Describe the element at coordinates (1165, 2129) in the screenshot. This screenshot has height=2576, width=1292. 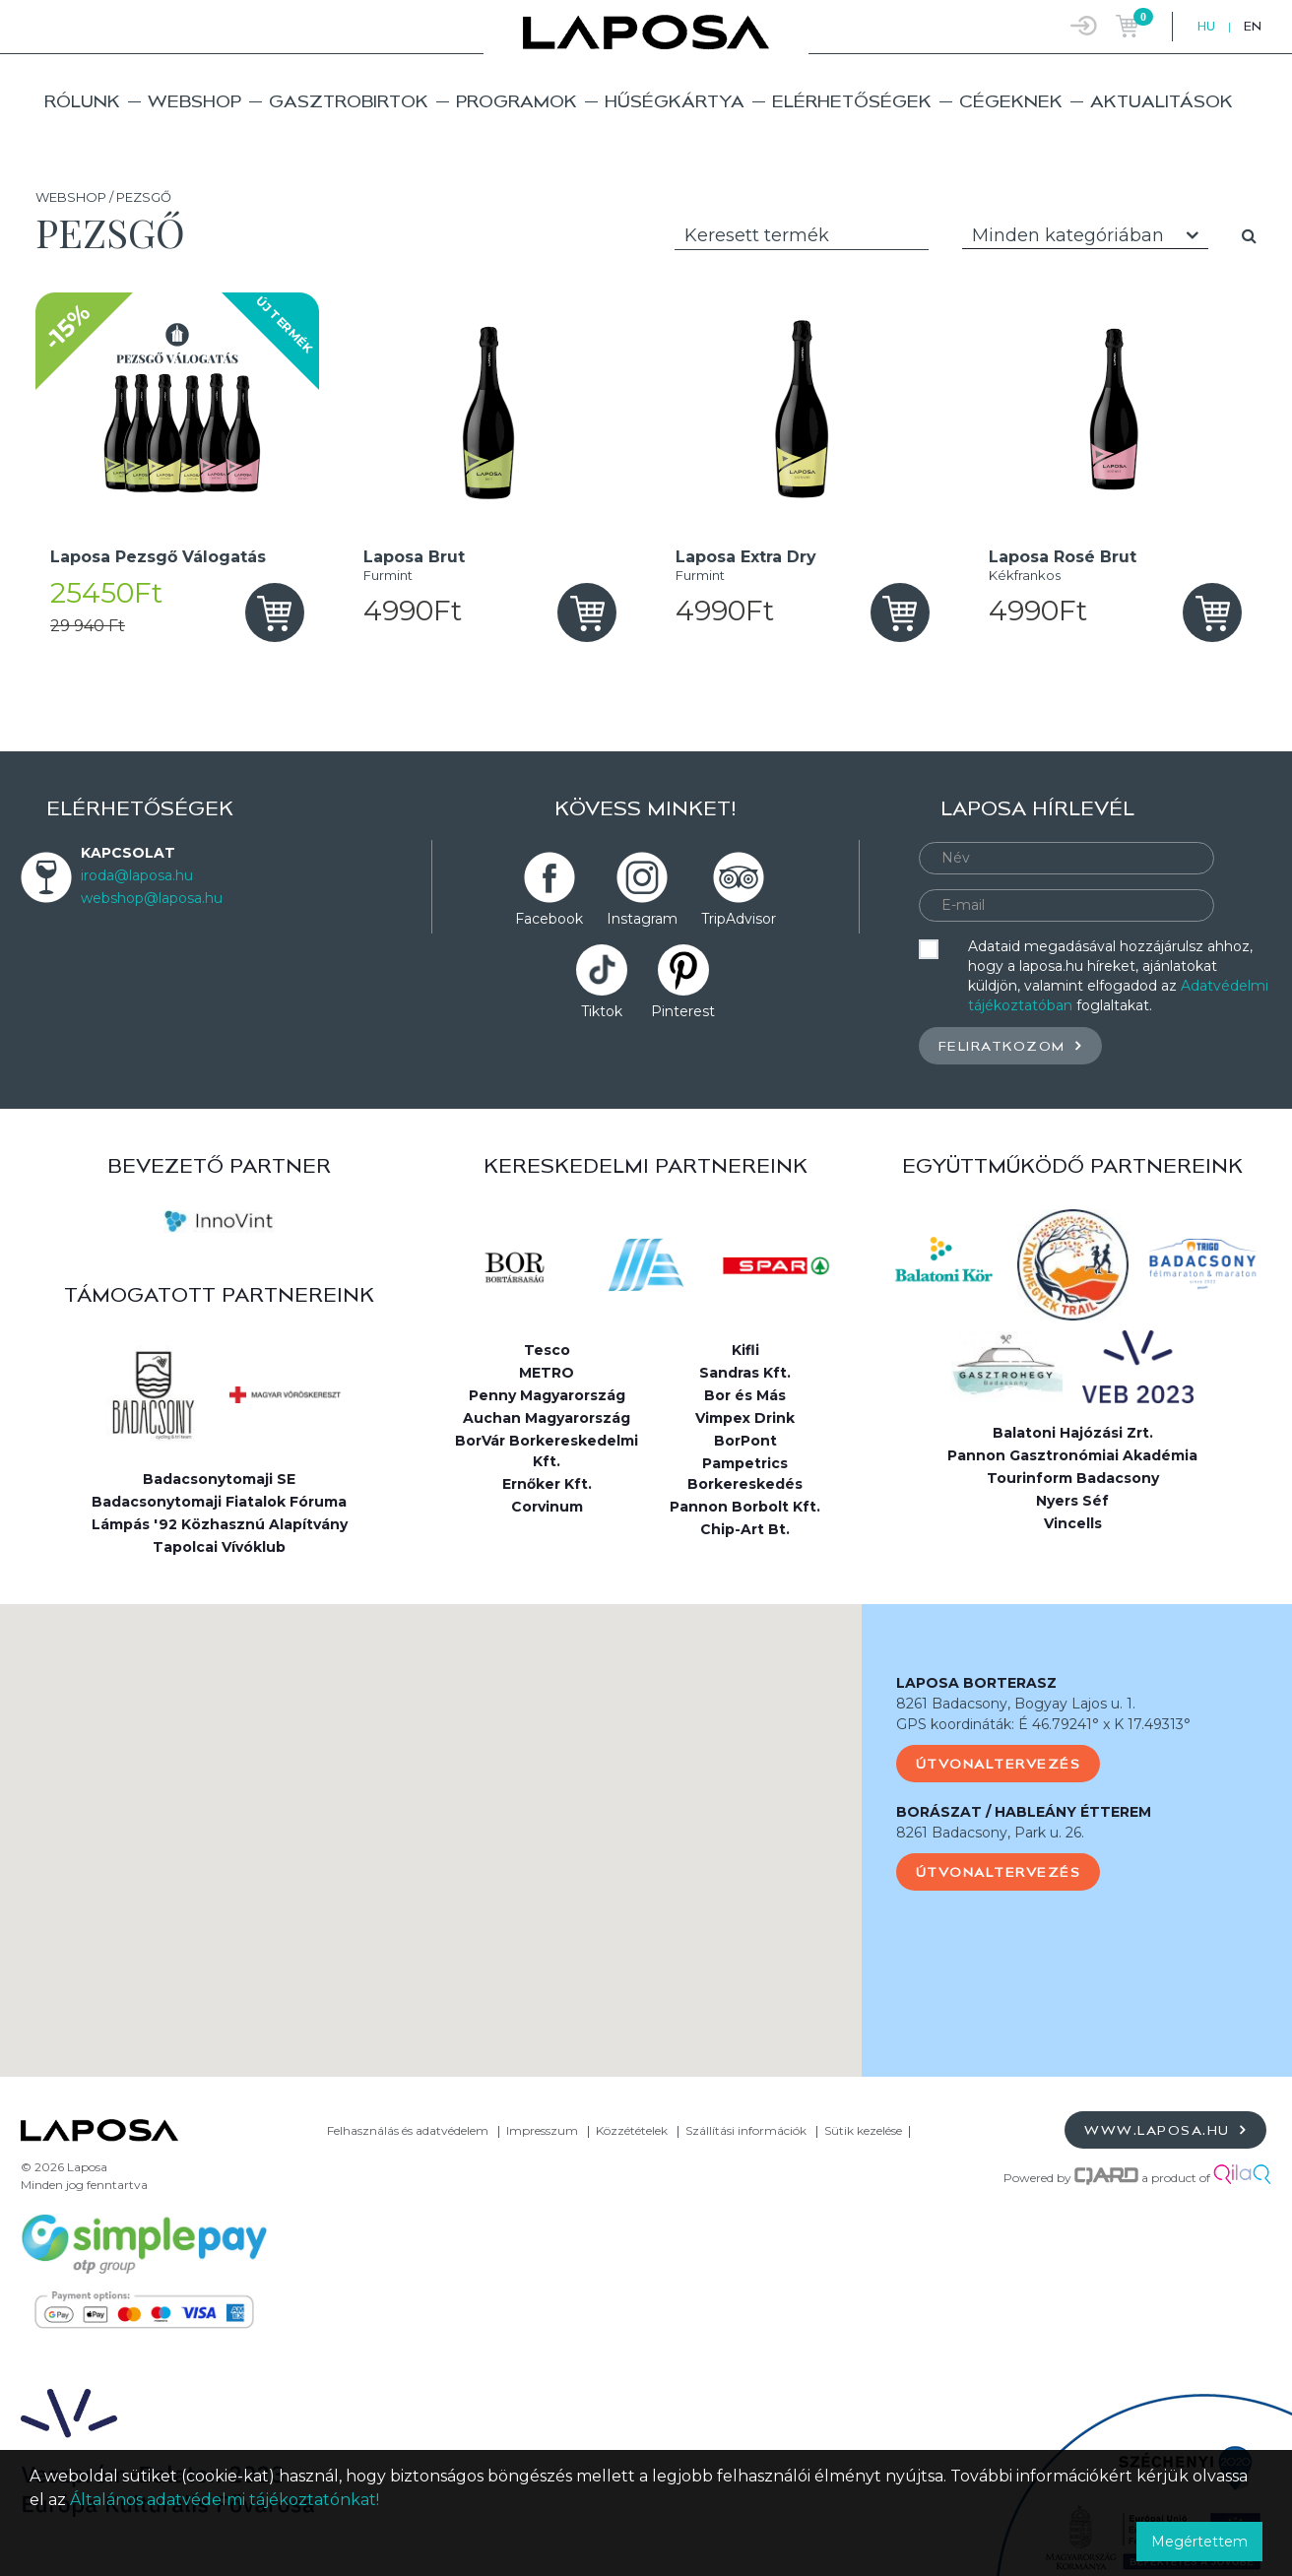
I see `www.laposa.hu` at that location.